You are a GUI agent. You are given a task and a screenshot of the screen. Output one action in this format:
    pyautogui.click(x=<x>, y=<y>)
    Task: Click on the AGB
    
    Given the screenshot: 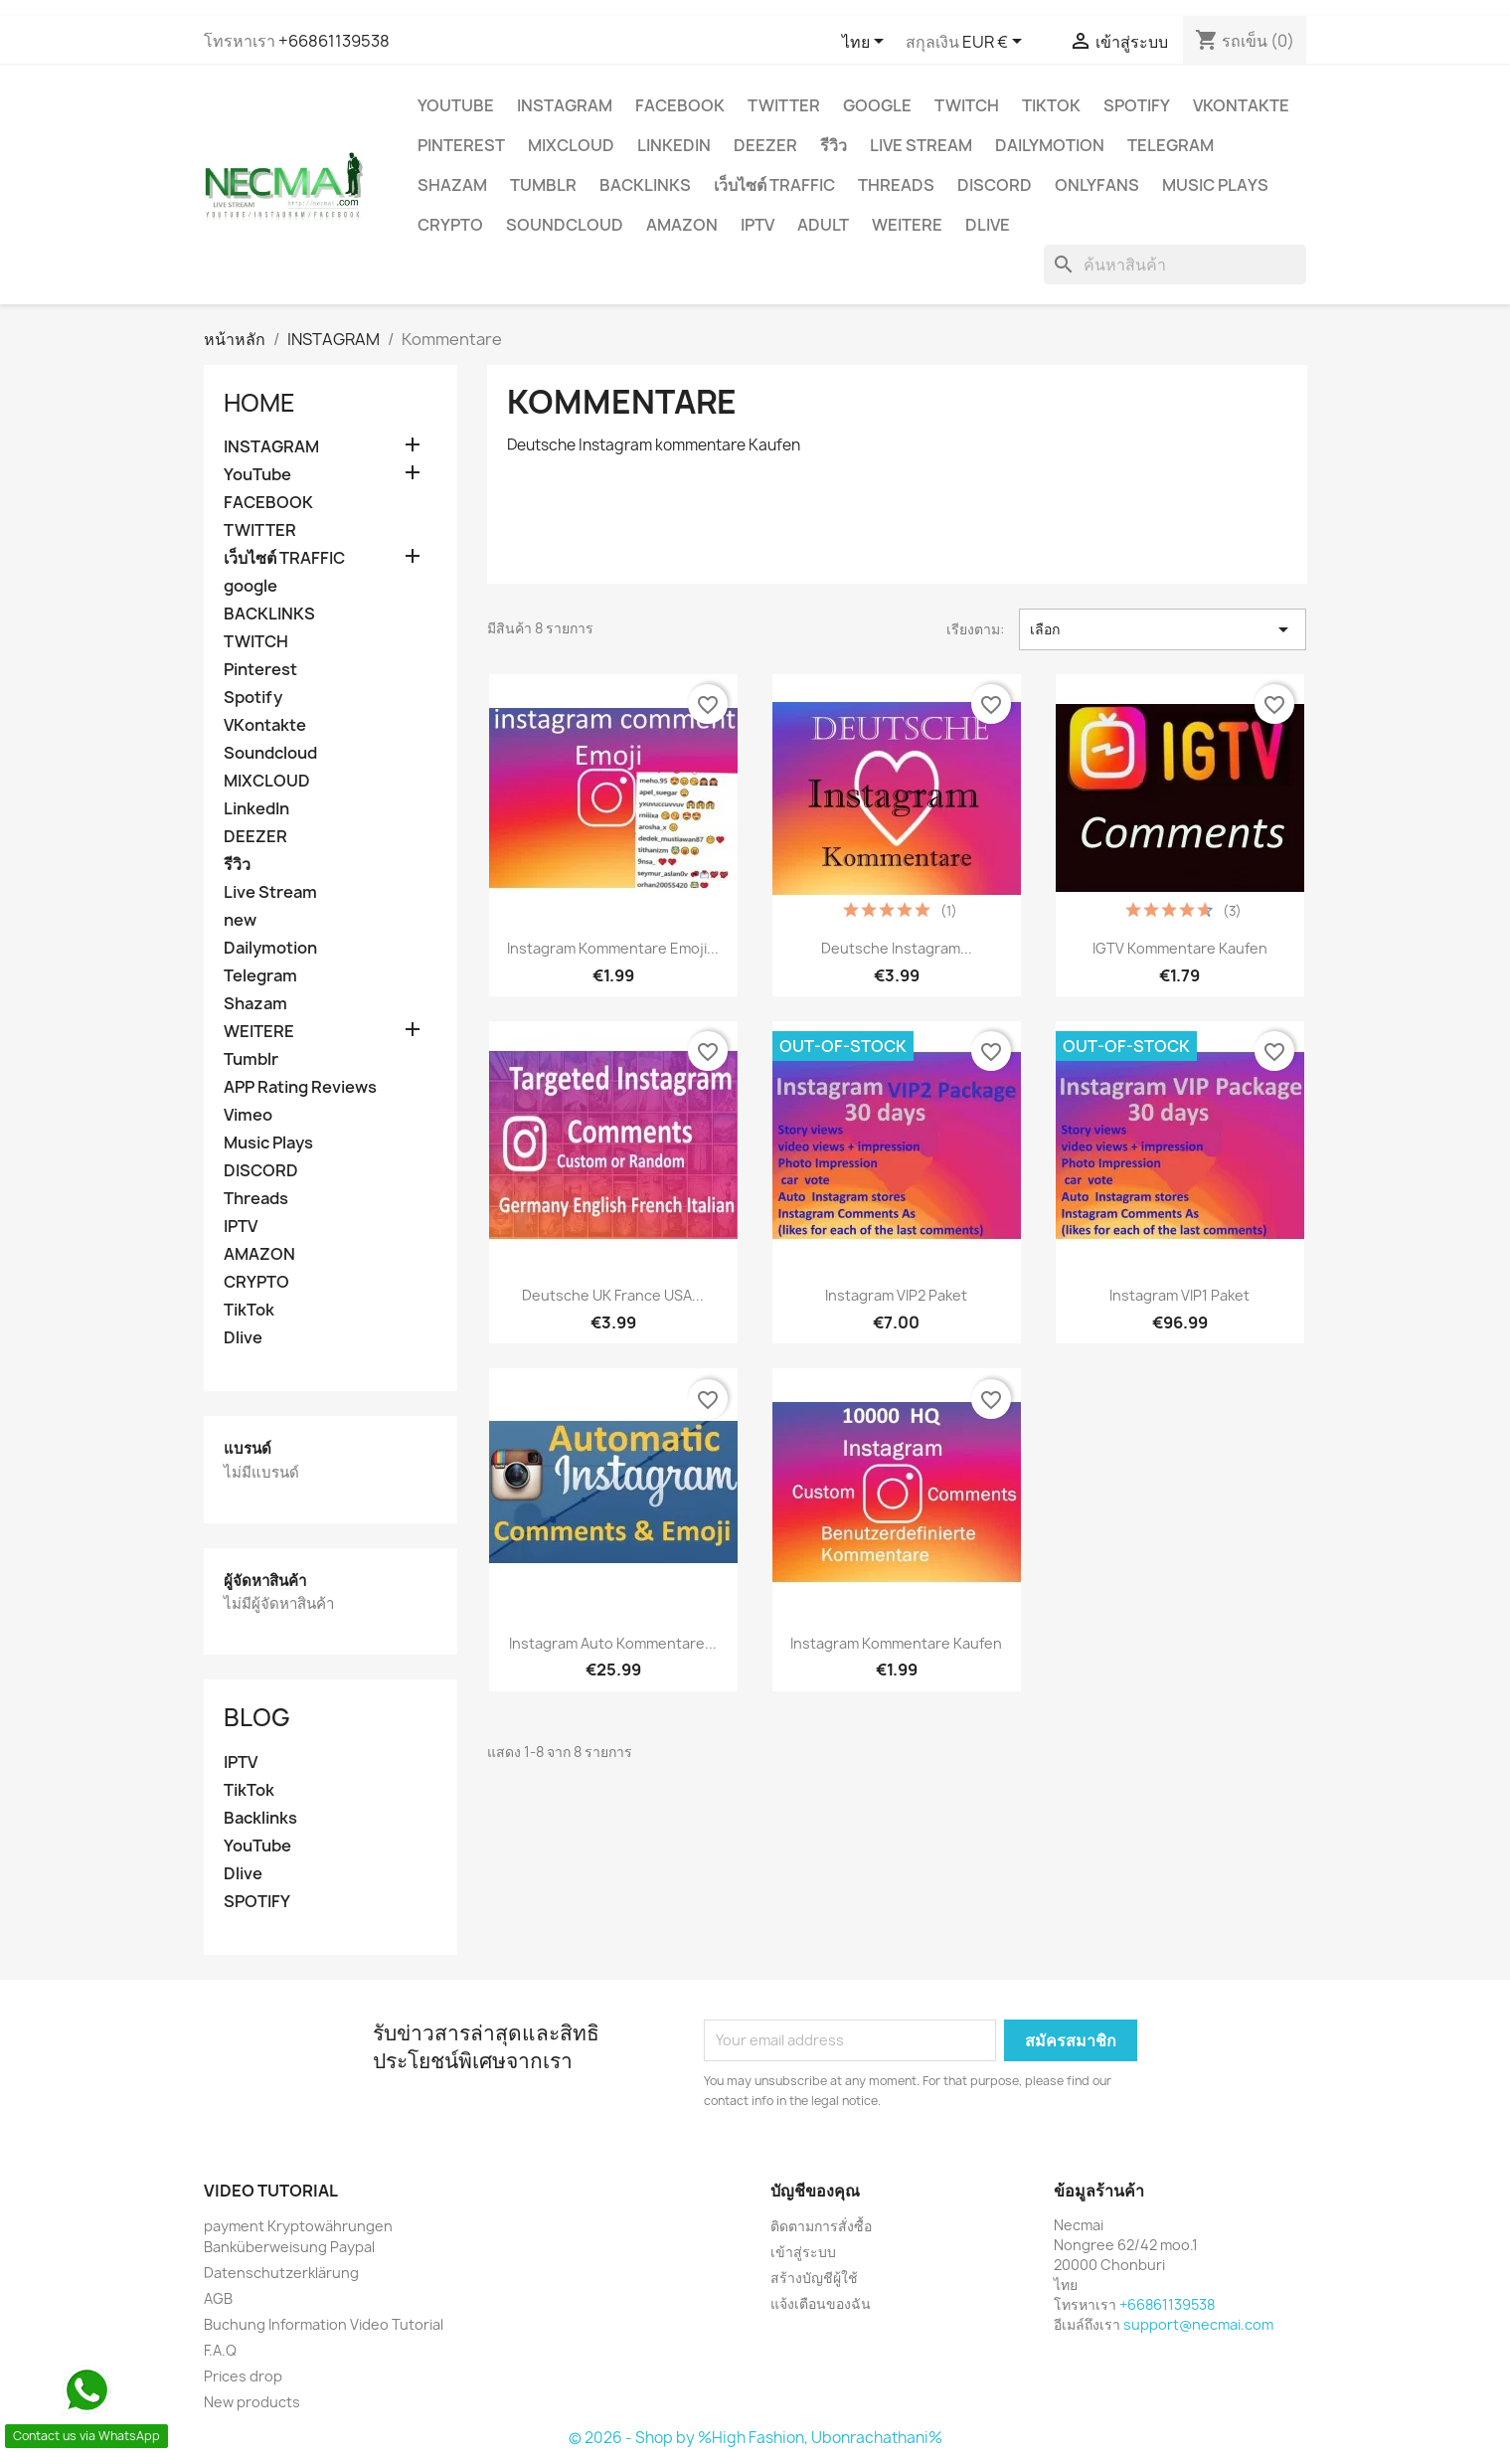 What is the action you would take?
    pyautogui.click(x=218, y=2298)
    